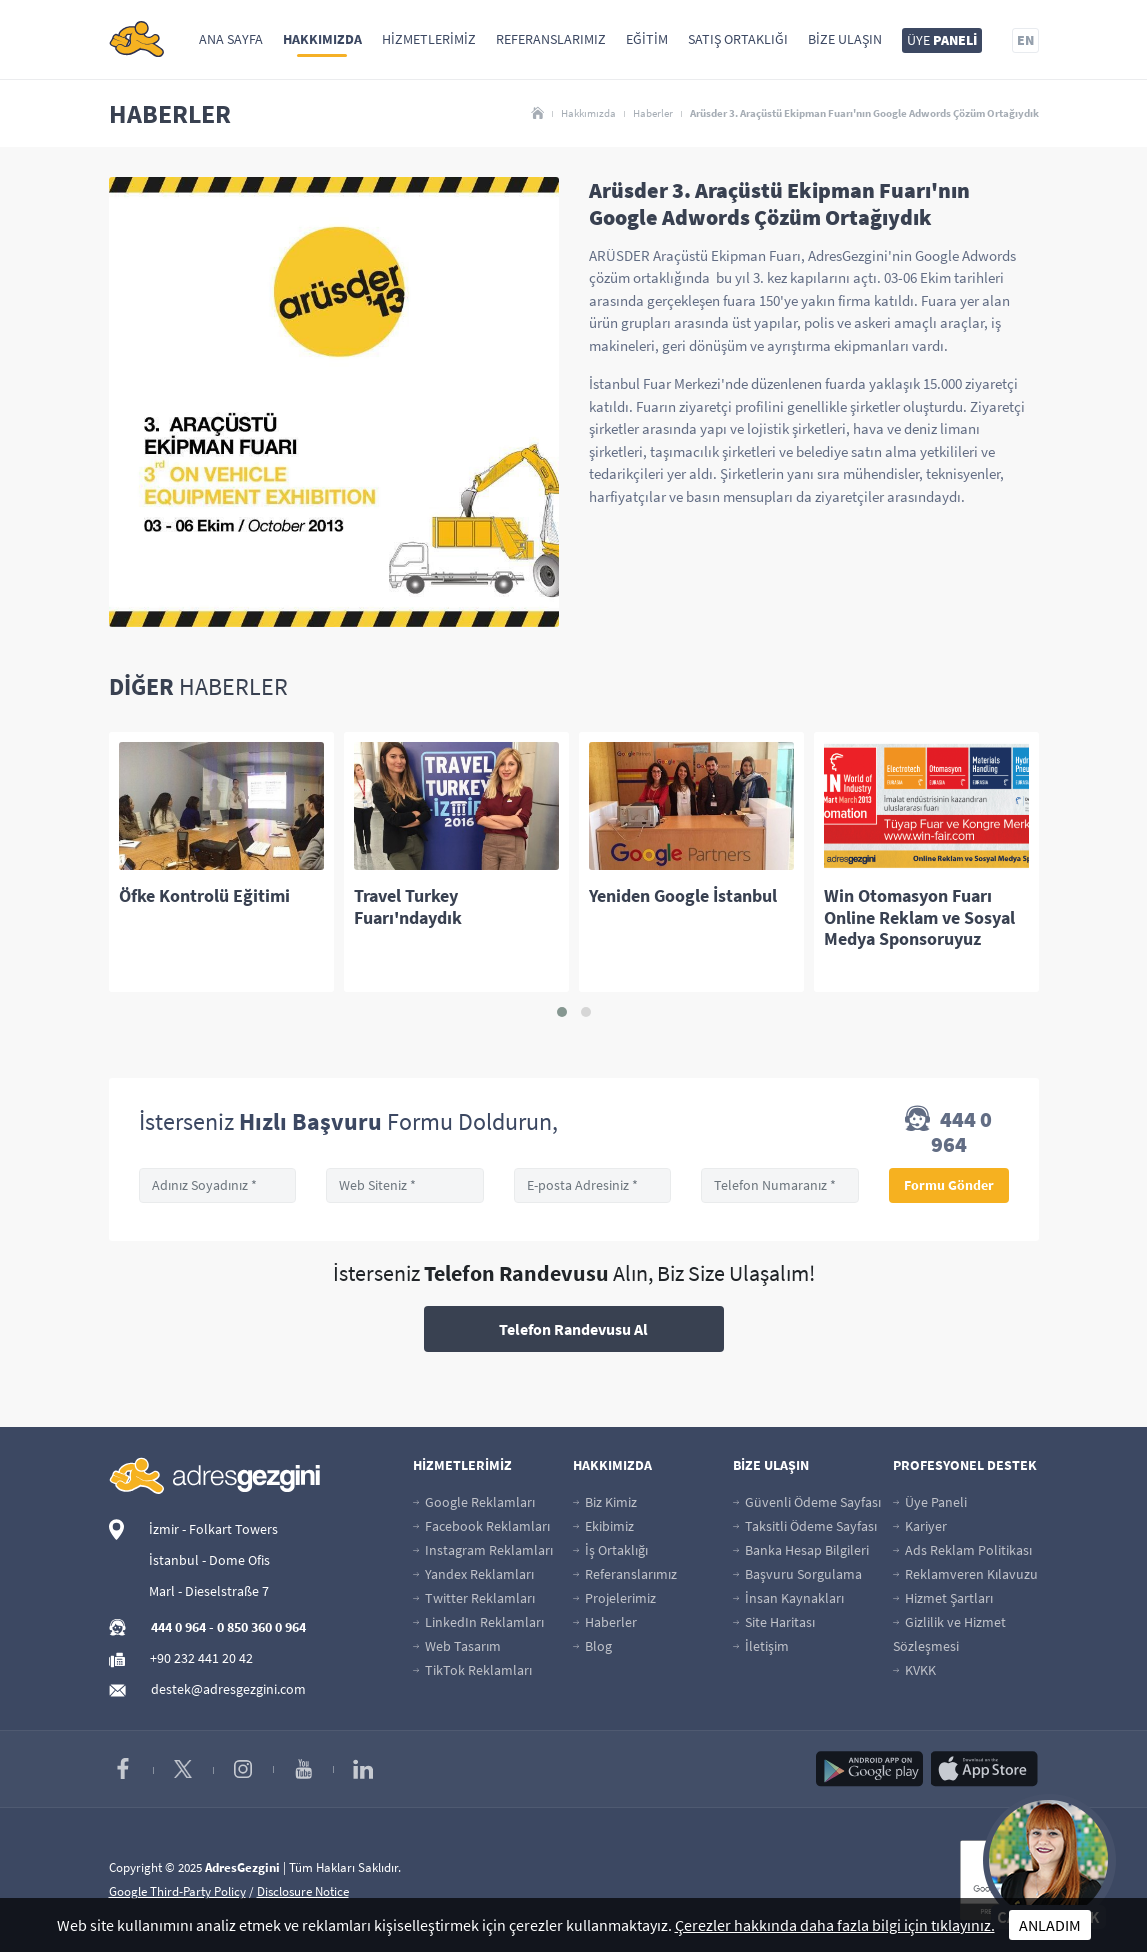  I want to click on Satış Ortaklığı, so click(738, 39).